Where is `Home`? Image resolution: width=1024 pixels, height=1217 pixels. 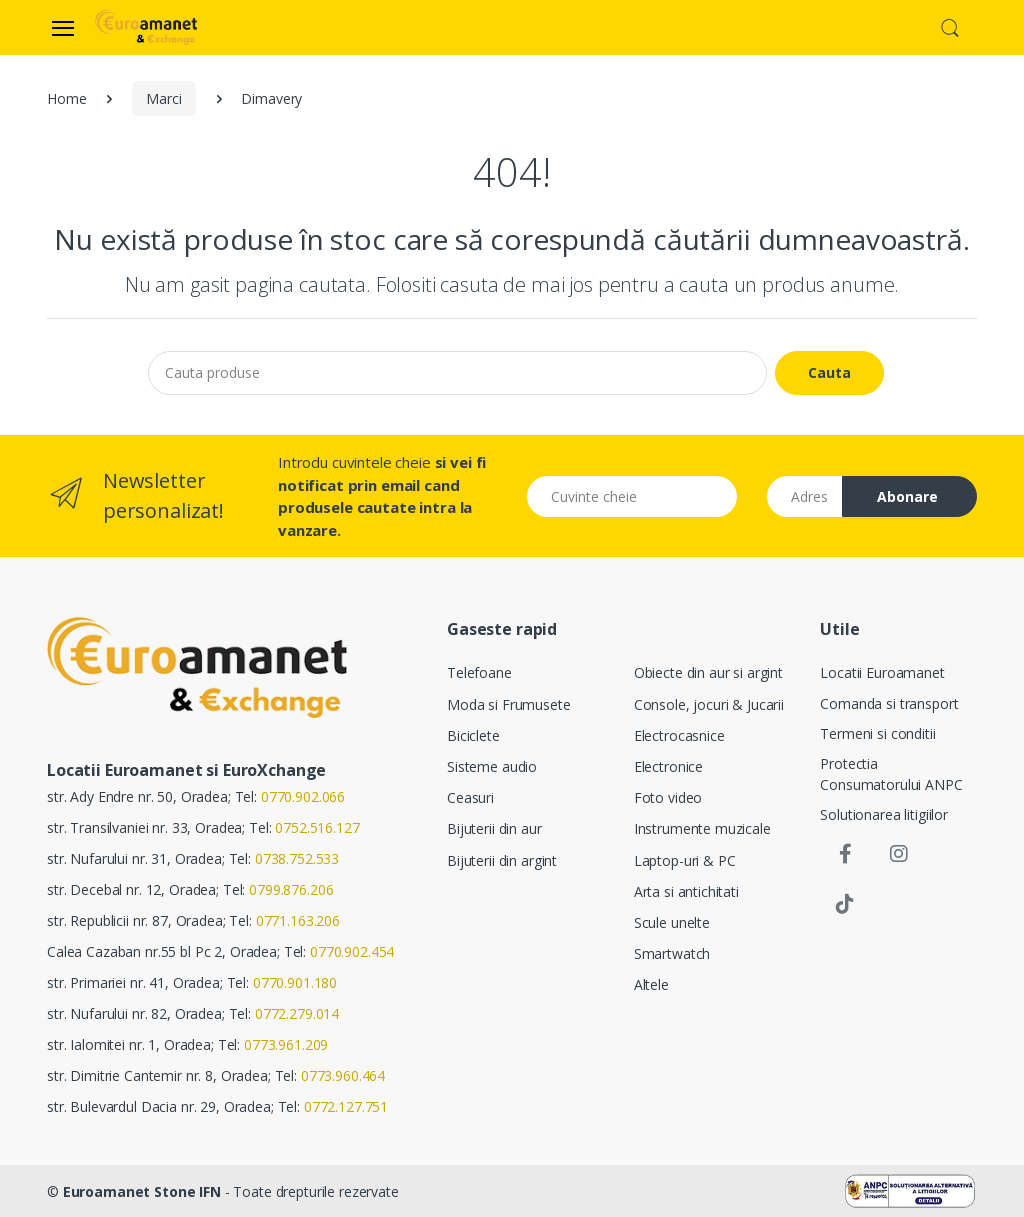 Home is located at coordinates (66, 98).